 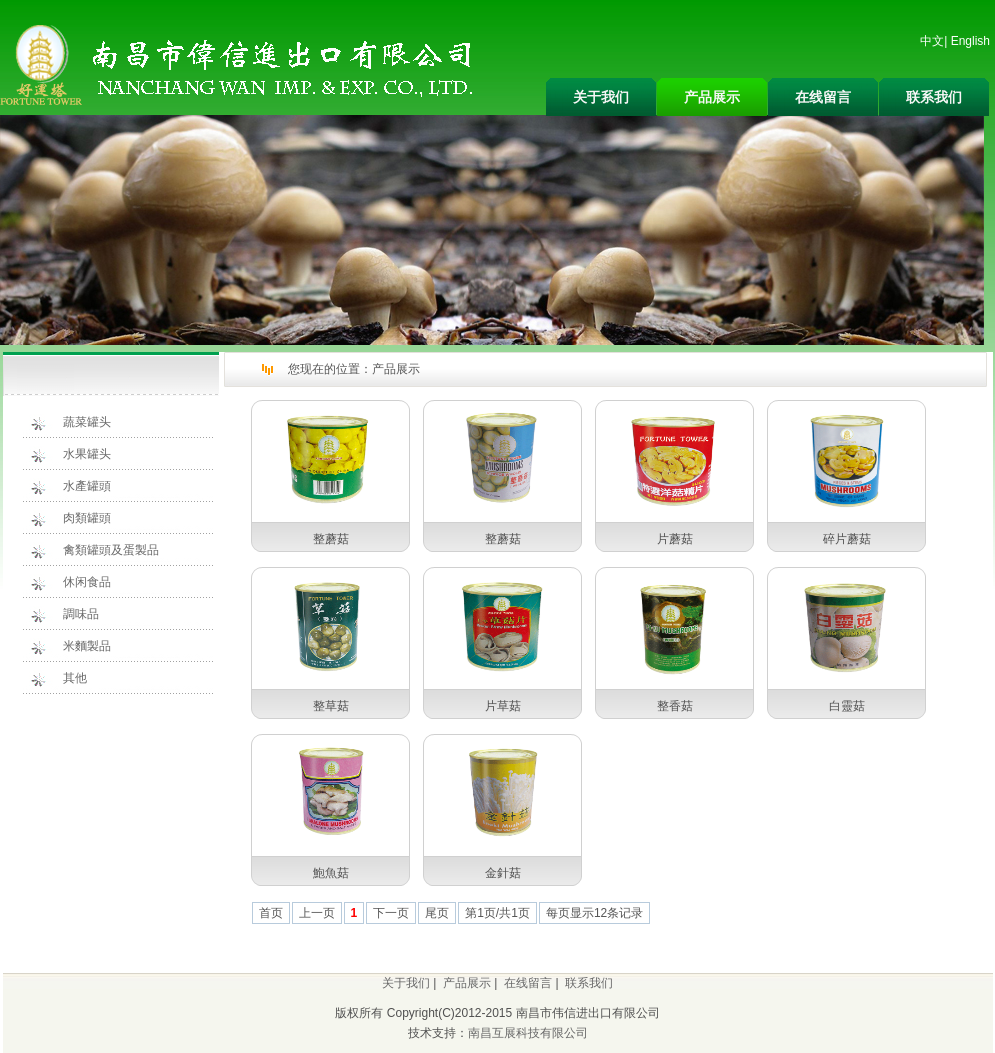 I want to click on 整草菇, so click(x=331, y=706).